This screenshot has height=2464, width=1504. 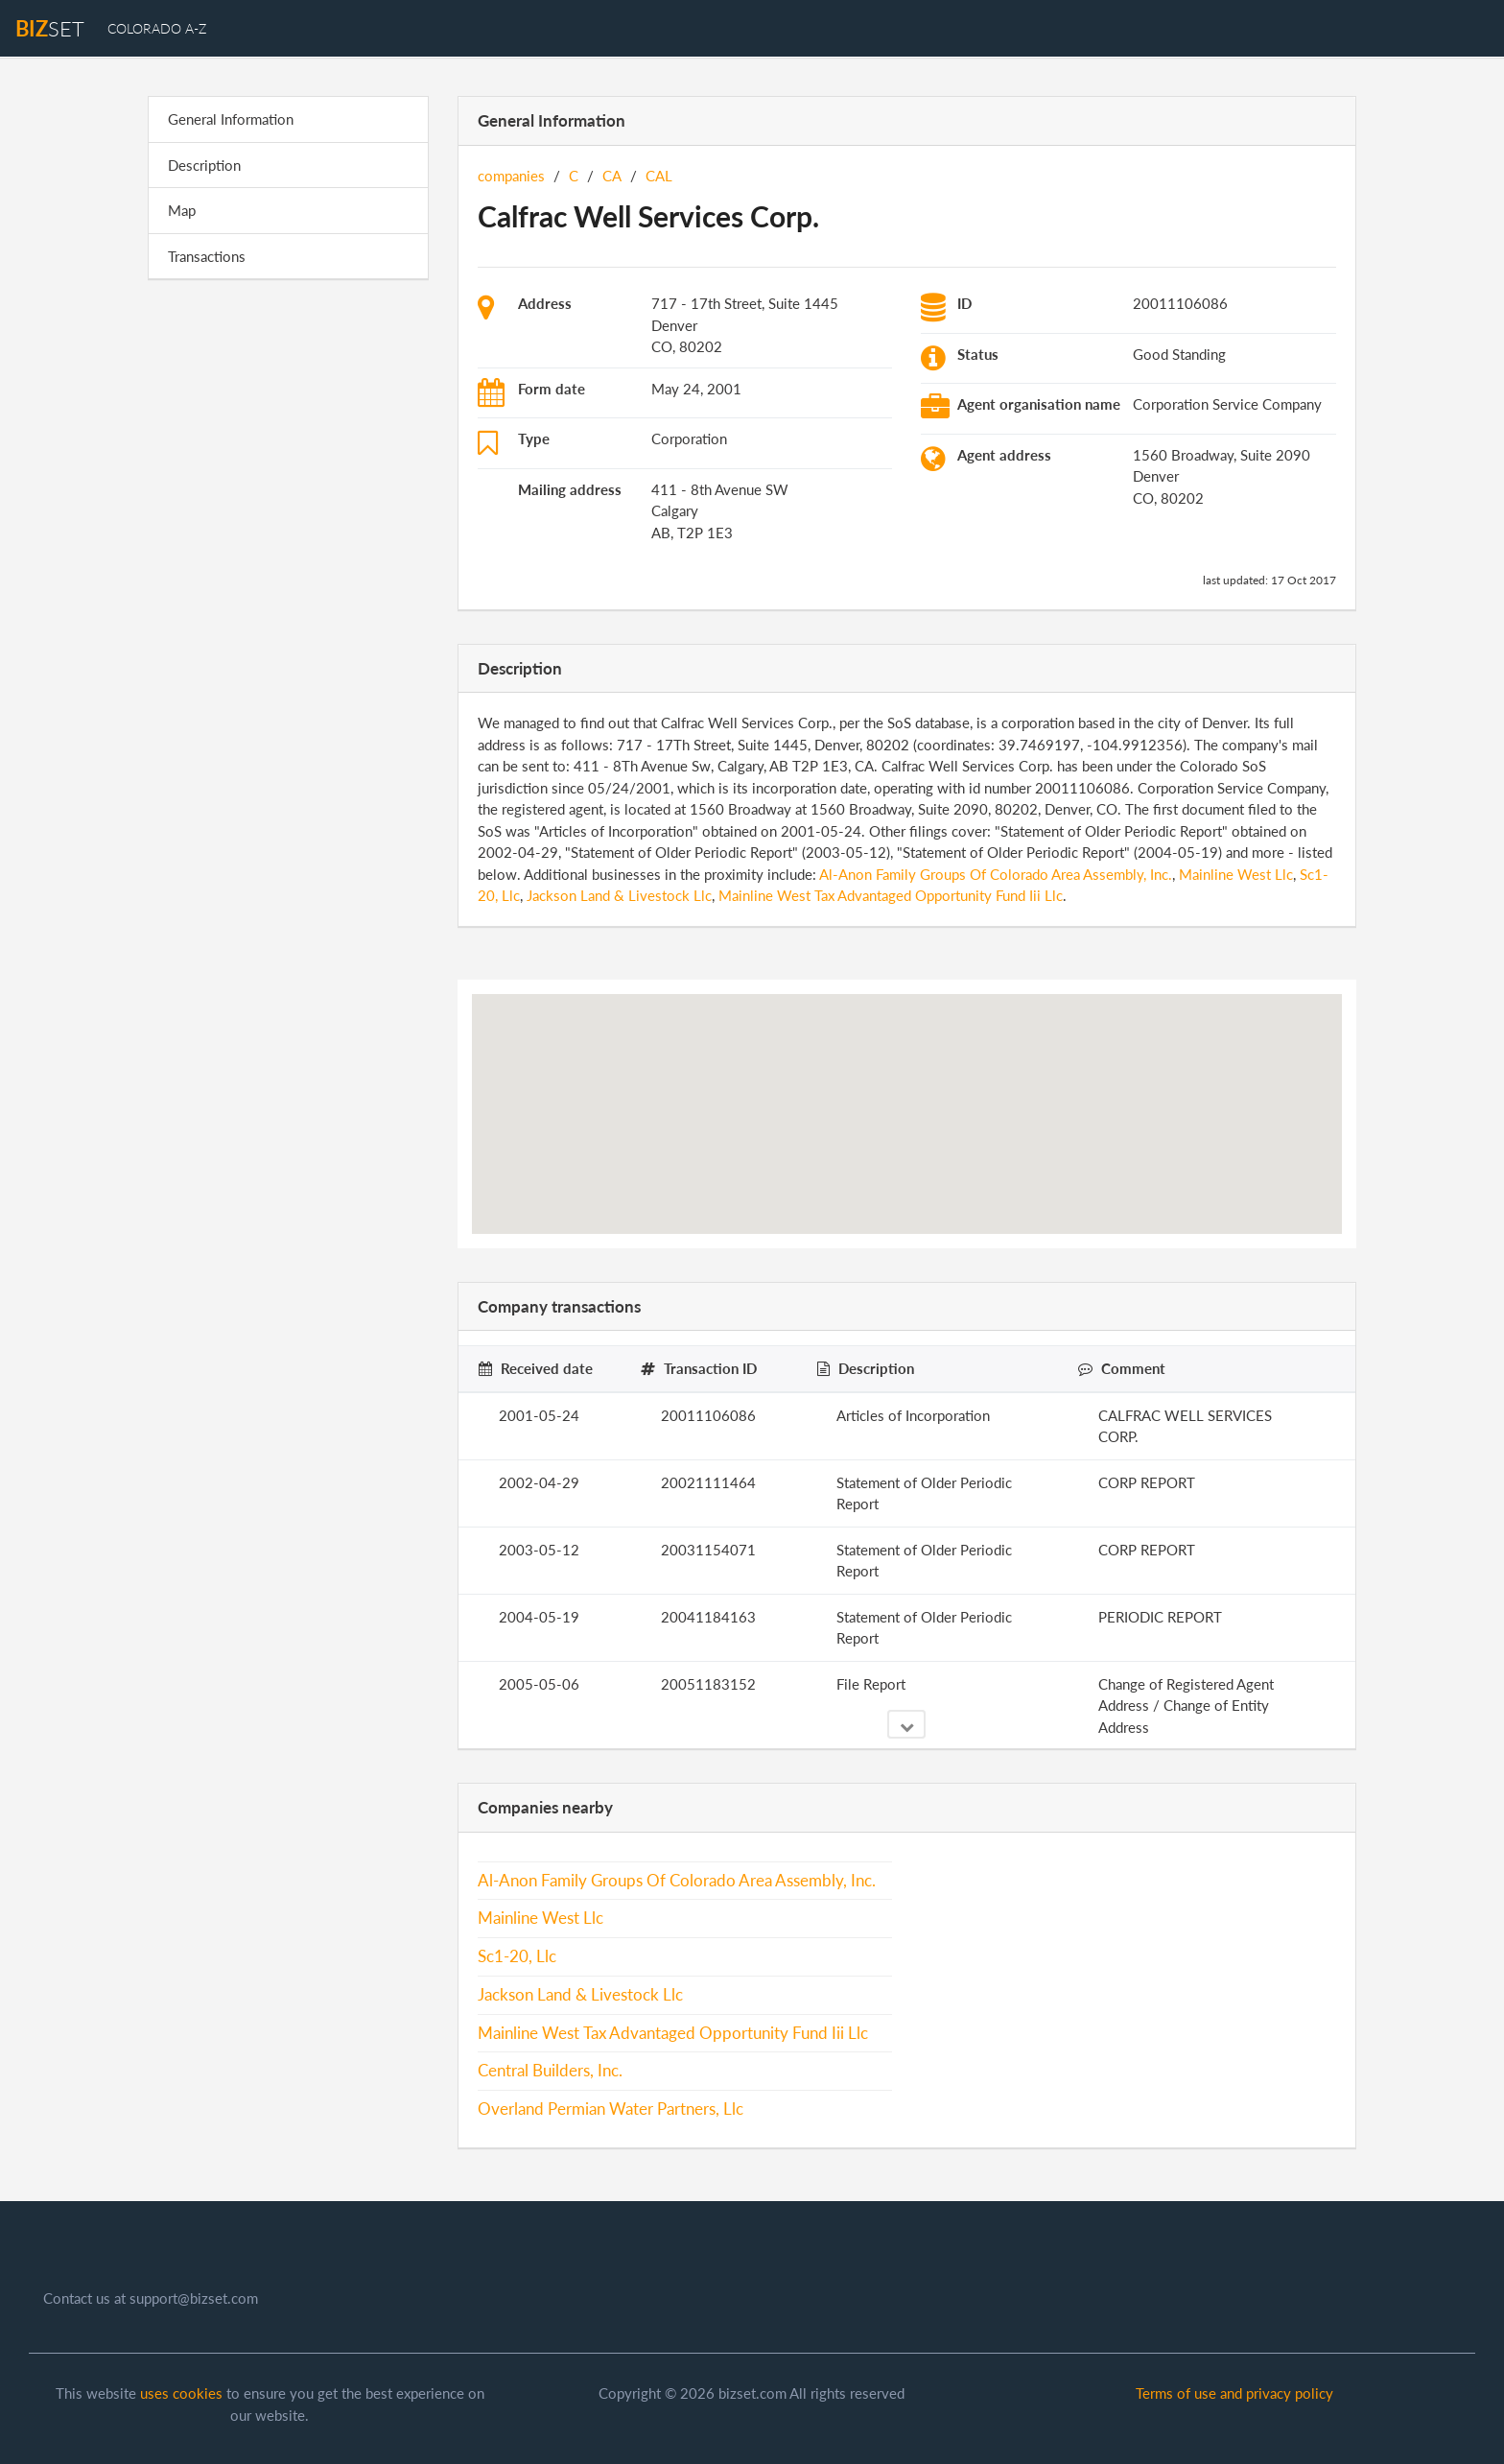 What do you see at coordinates (156, 28) in the screenshot?
I see `Colorado A-Z` at bounding box center [156, 28].